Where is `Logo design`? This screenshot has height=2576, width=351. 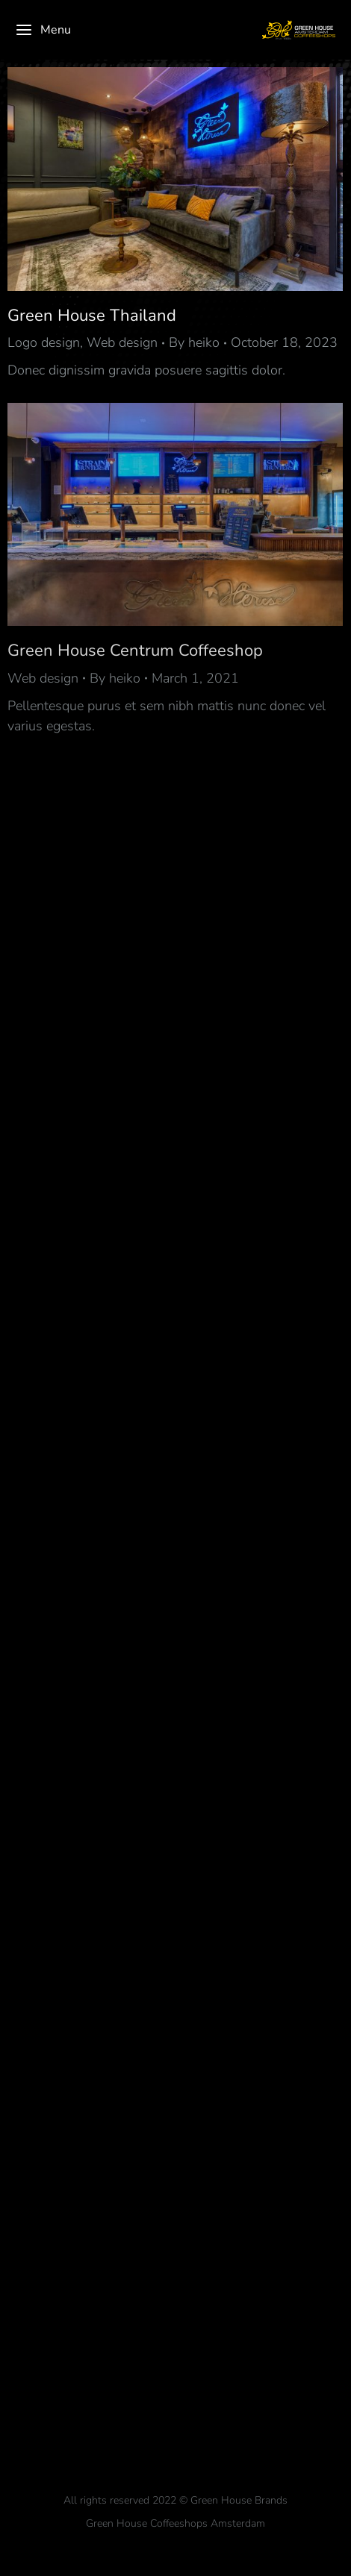
Logo design is located at coordinates (43, 342).